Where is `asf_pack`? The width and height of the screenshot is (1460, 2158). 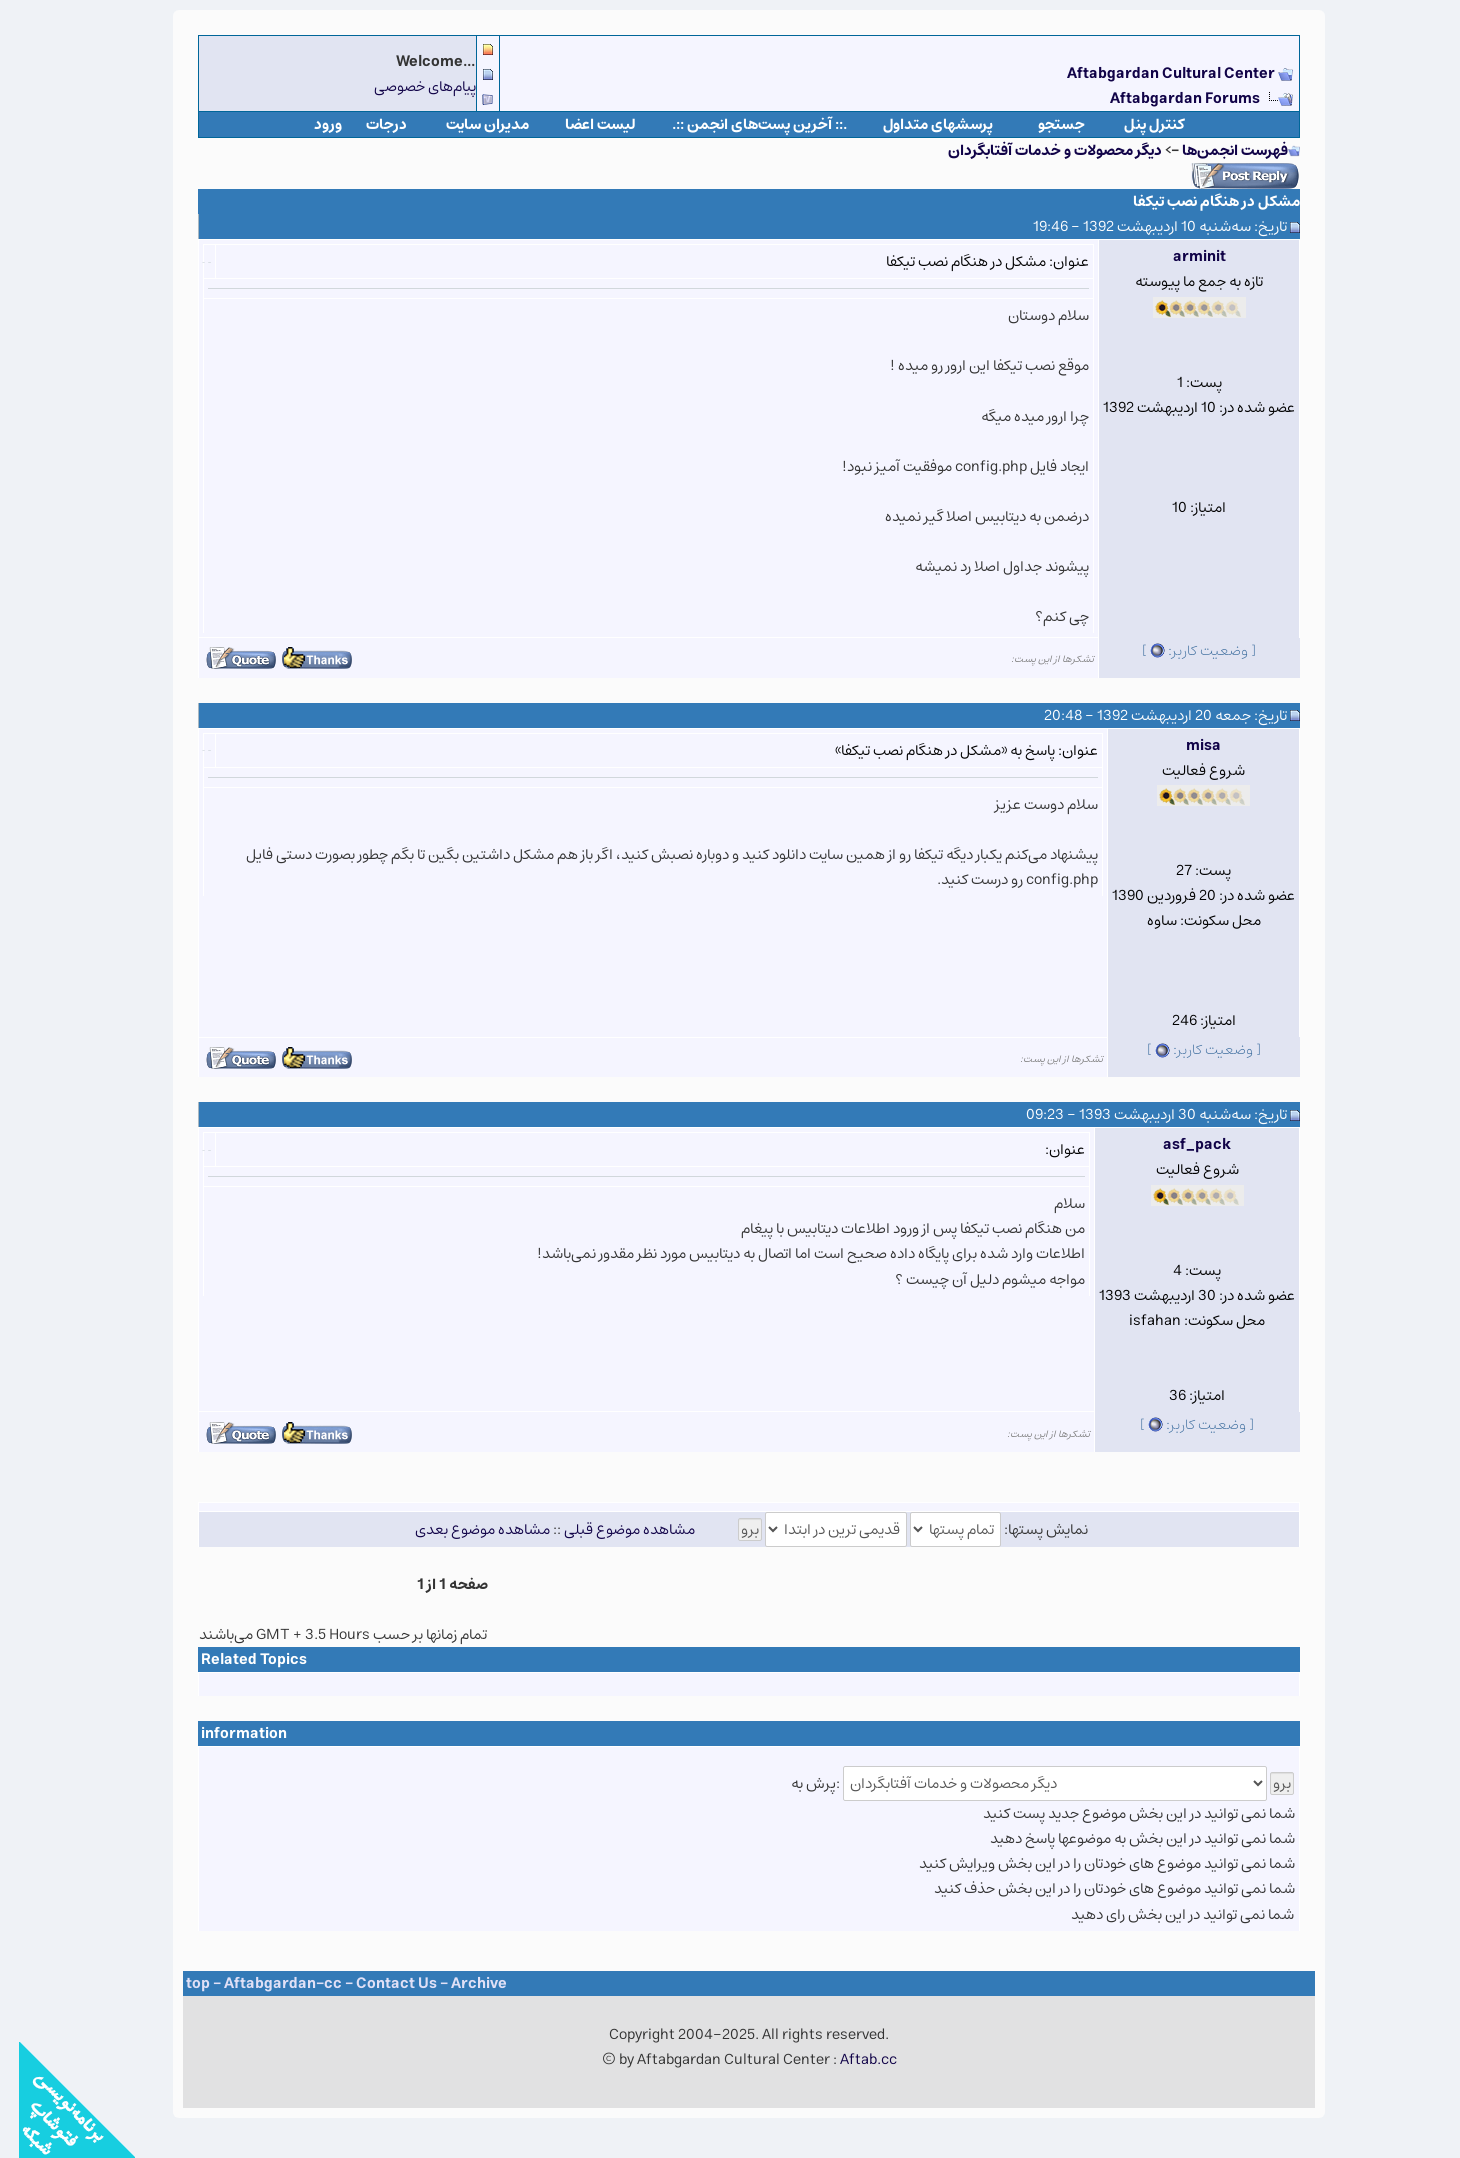
asf_pack is located at coordinates (1178, 1144).